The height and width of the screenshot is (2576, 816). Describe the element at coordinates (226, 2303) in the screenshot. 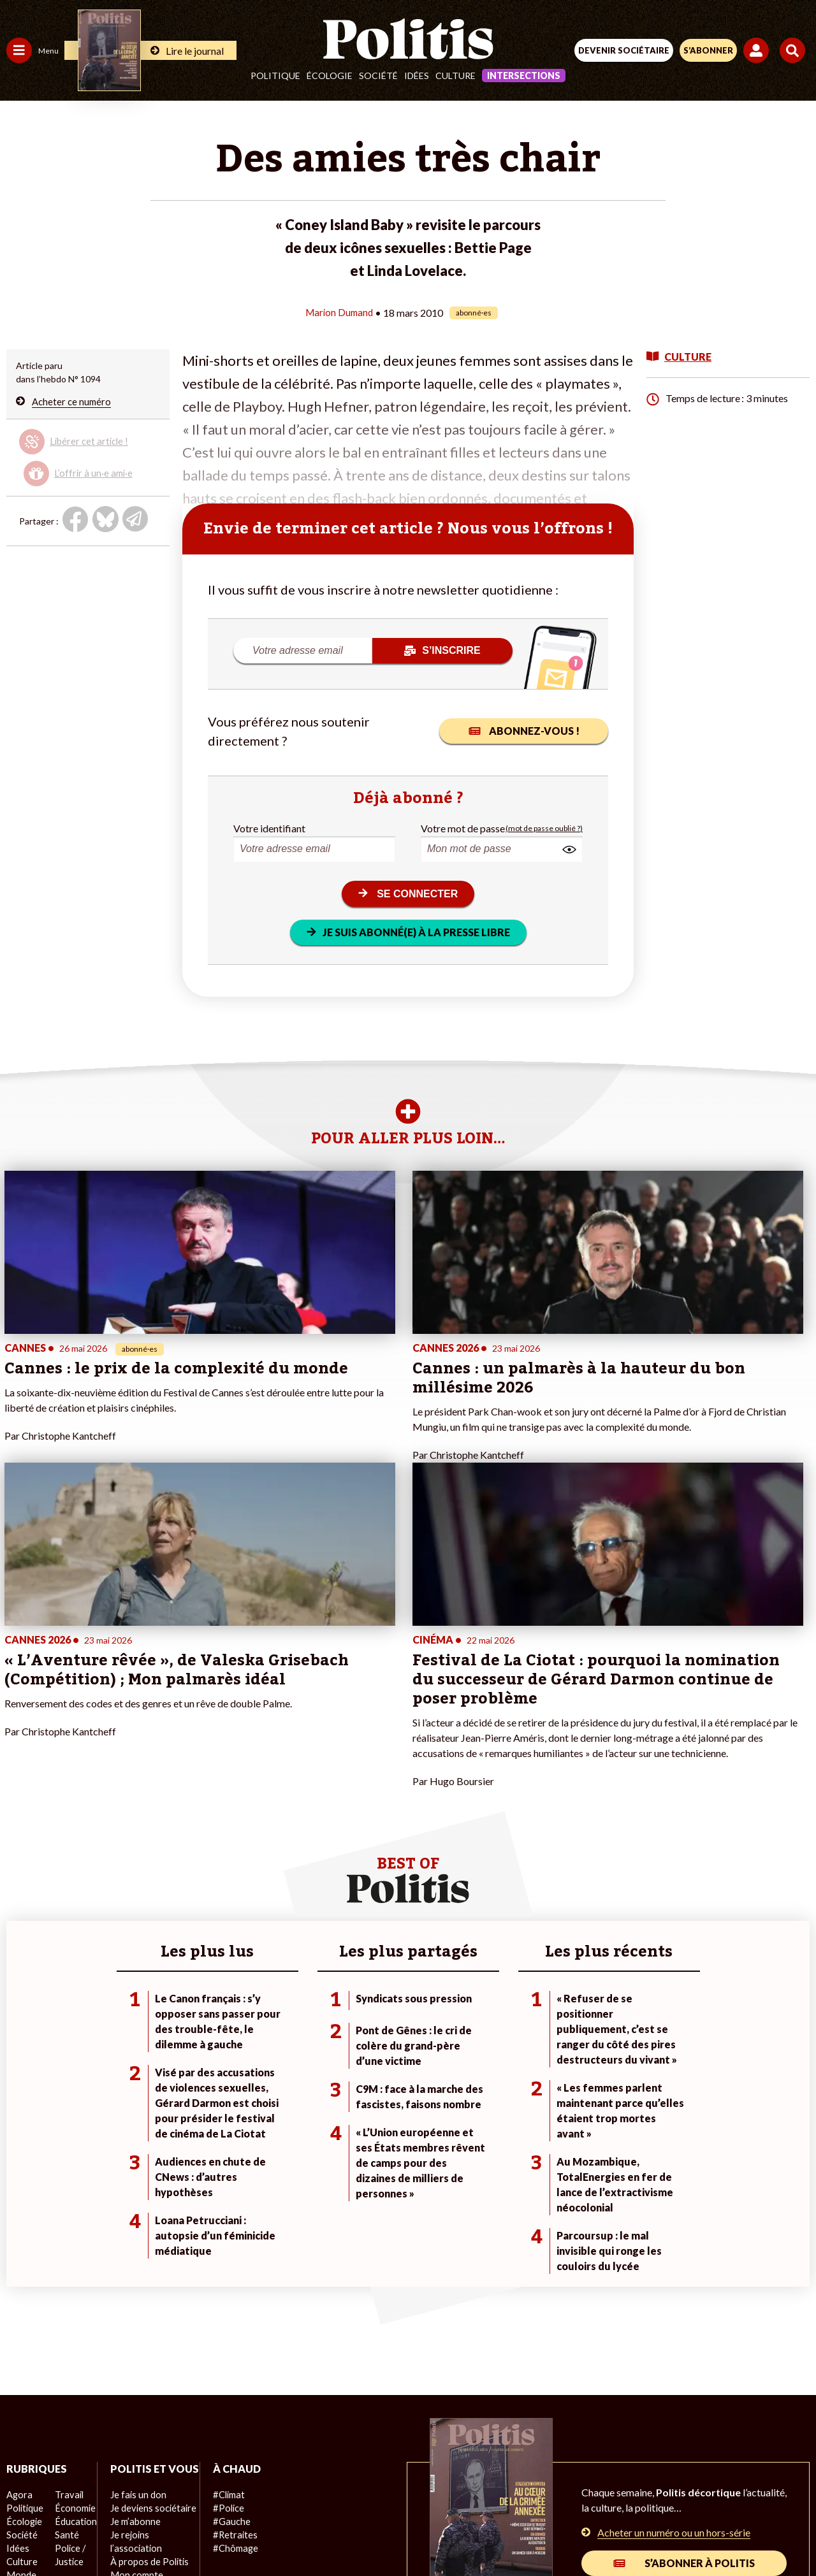

I see `#Gauche` at that location.